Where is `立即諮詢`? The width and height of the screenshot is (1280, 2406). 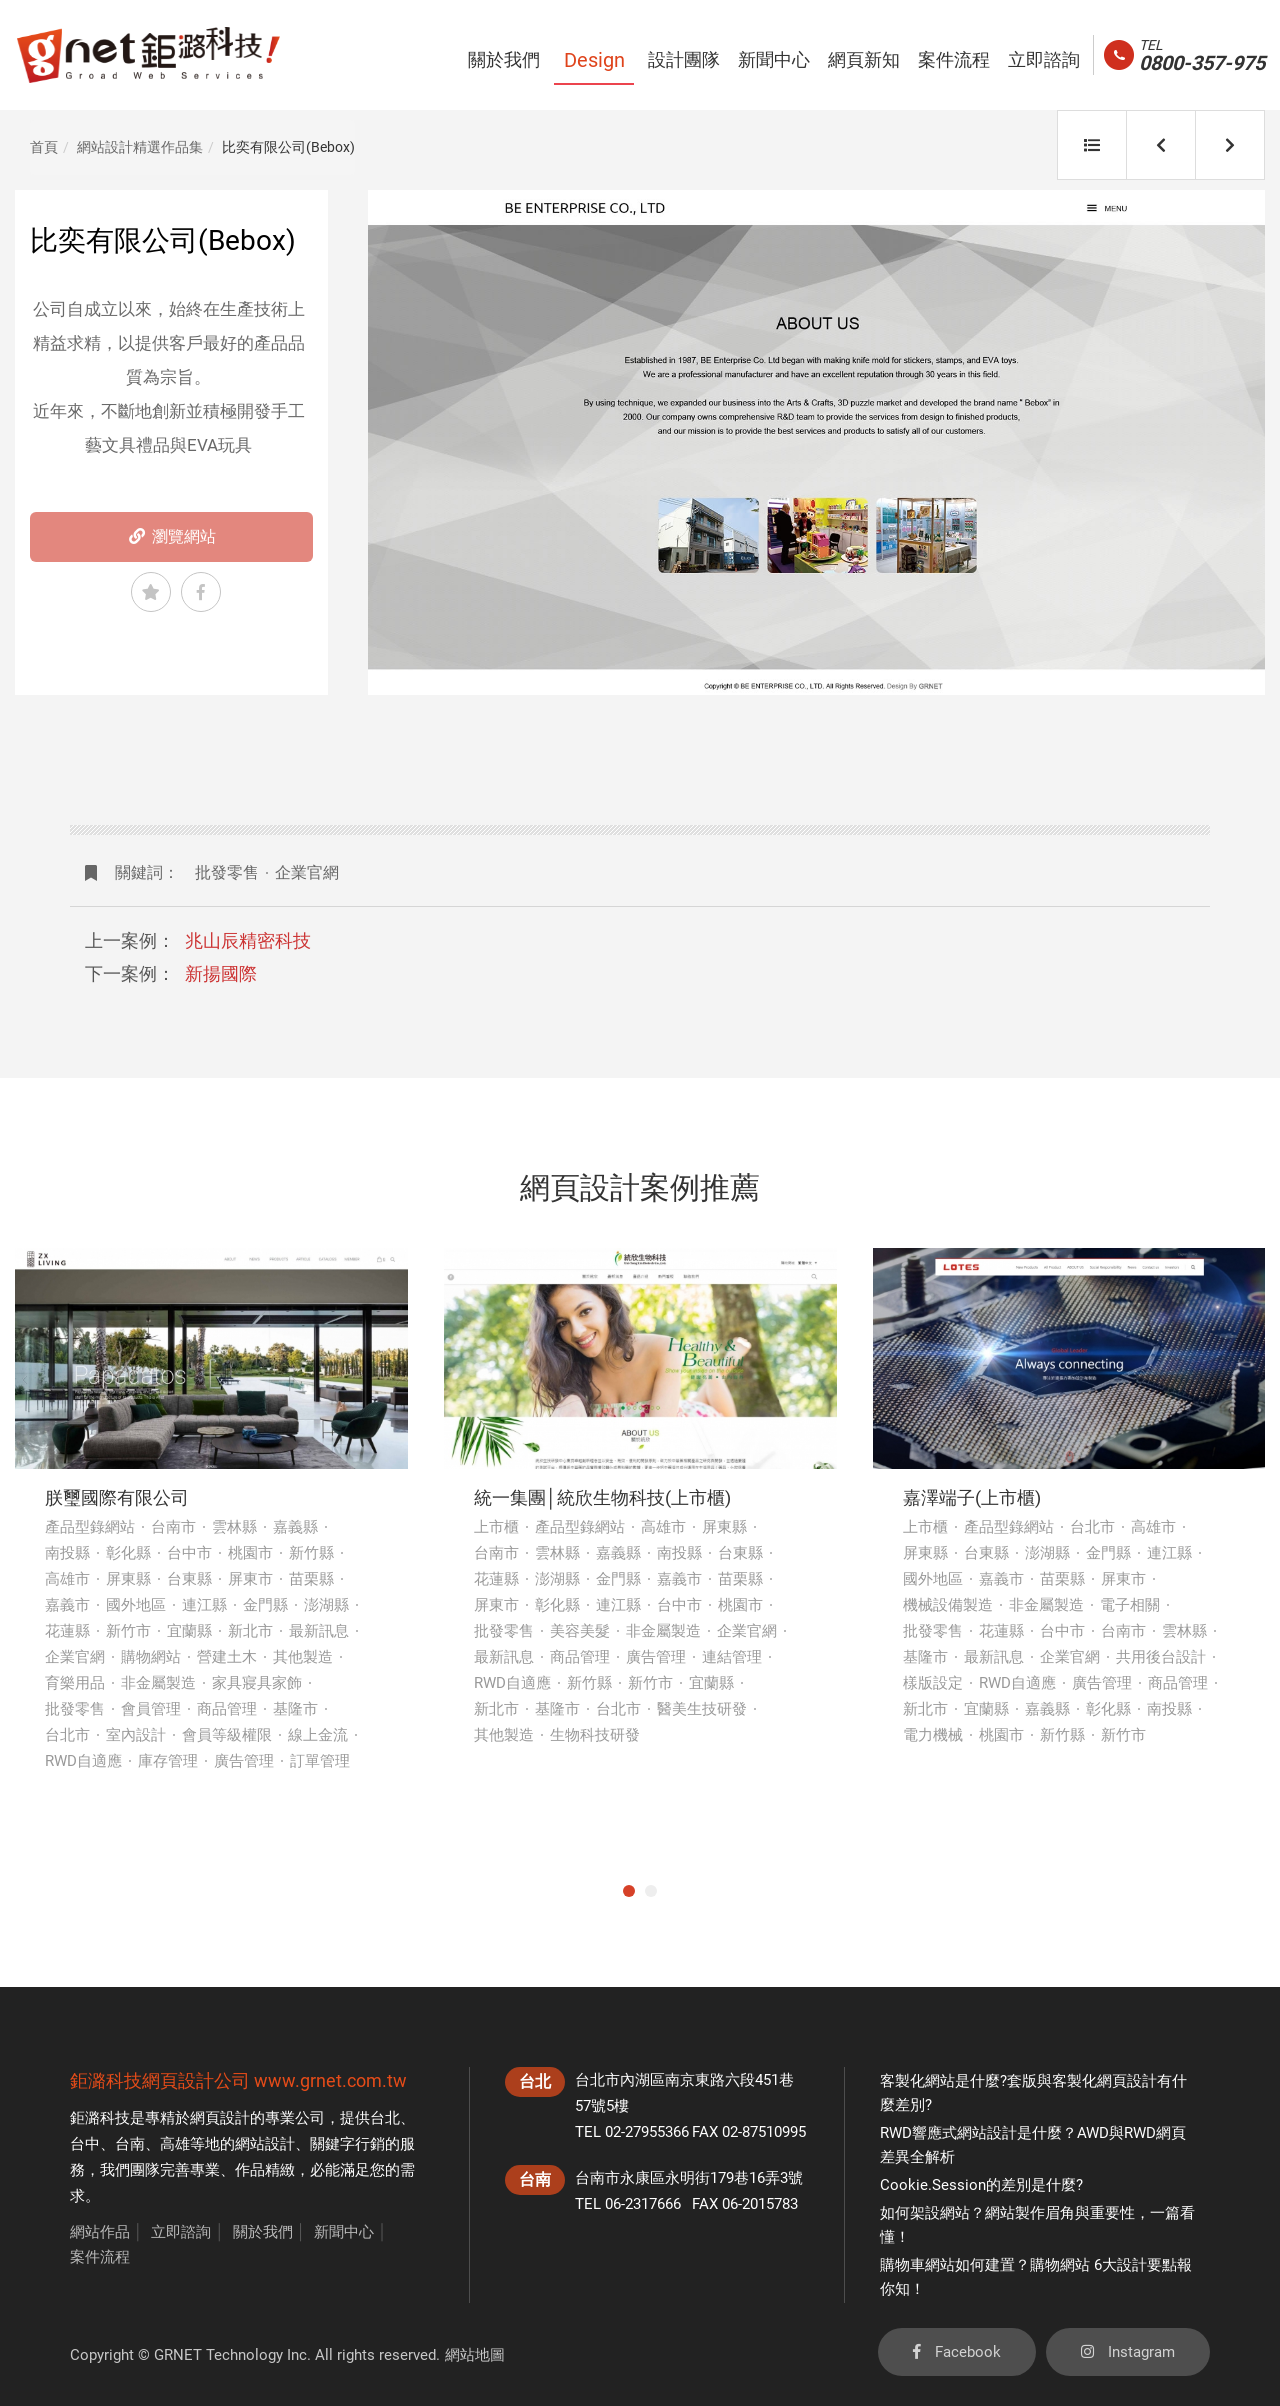 立即諮詢 is located at coordinates (181, 2232).